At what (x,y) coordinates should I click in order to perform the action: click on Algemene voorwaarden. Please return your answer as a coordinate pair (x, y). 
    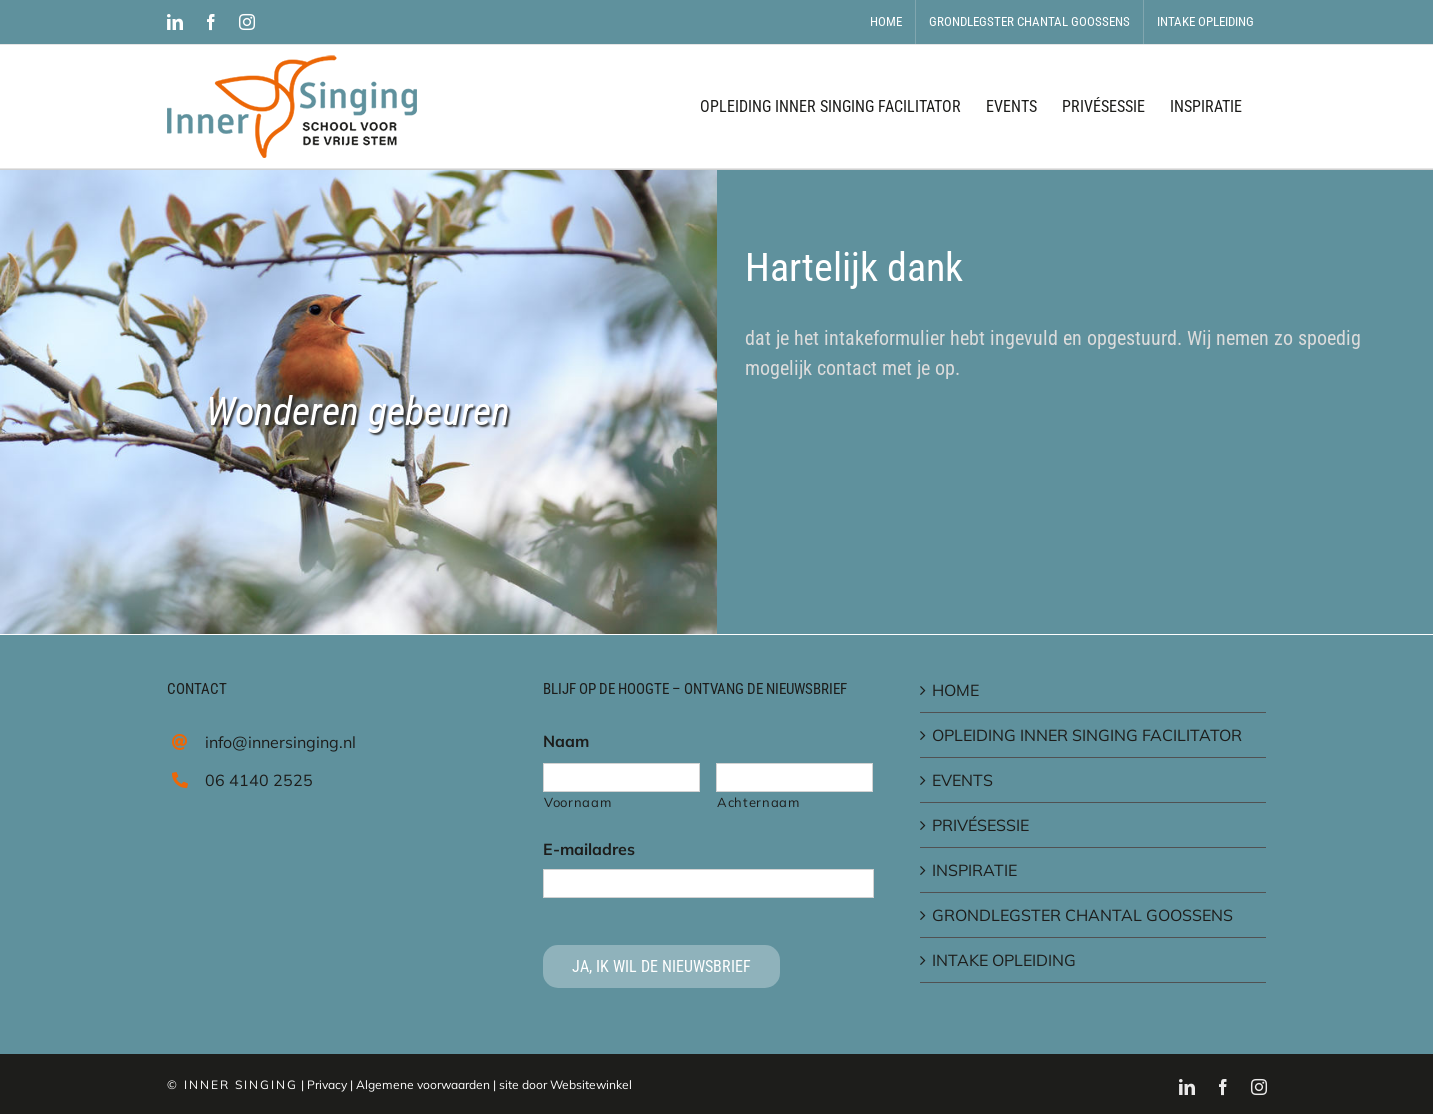
    Looking at the image, I should click on (423, 1084).